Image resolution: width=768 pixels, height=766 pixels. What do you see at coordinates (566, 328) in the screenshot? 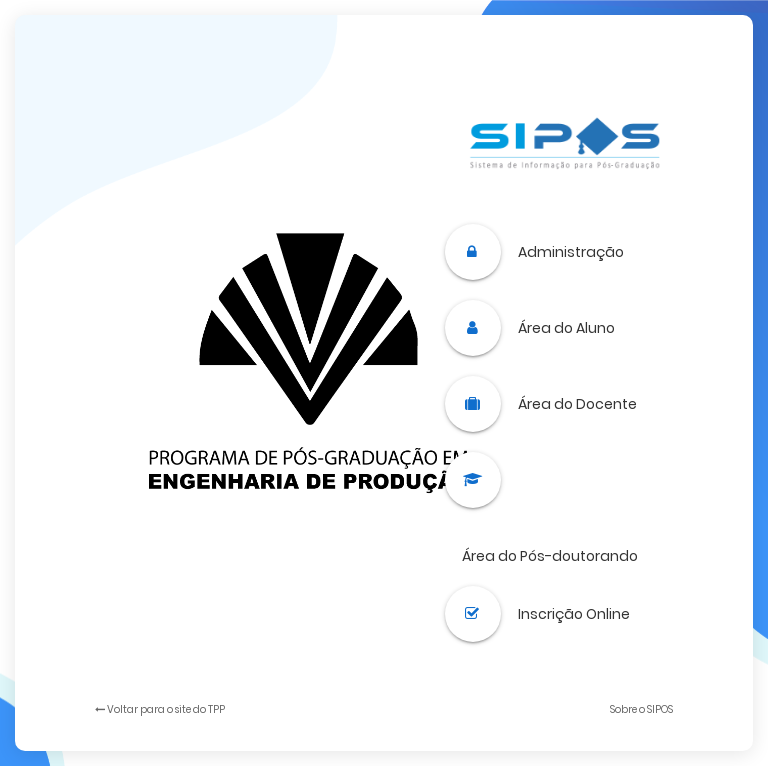
I see `Área do Aluno` at bounding box center [566, 328].